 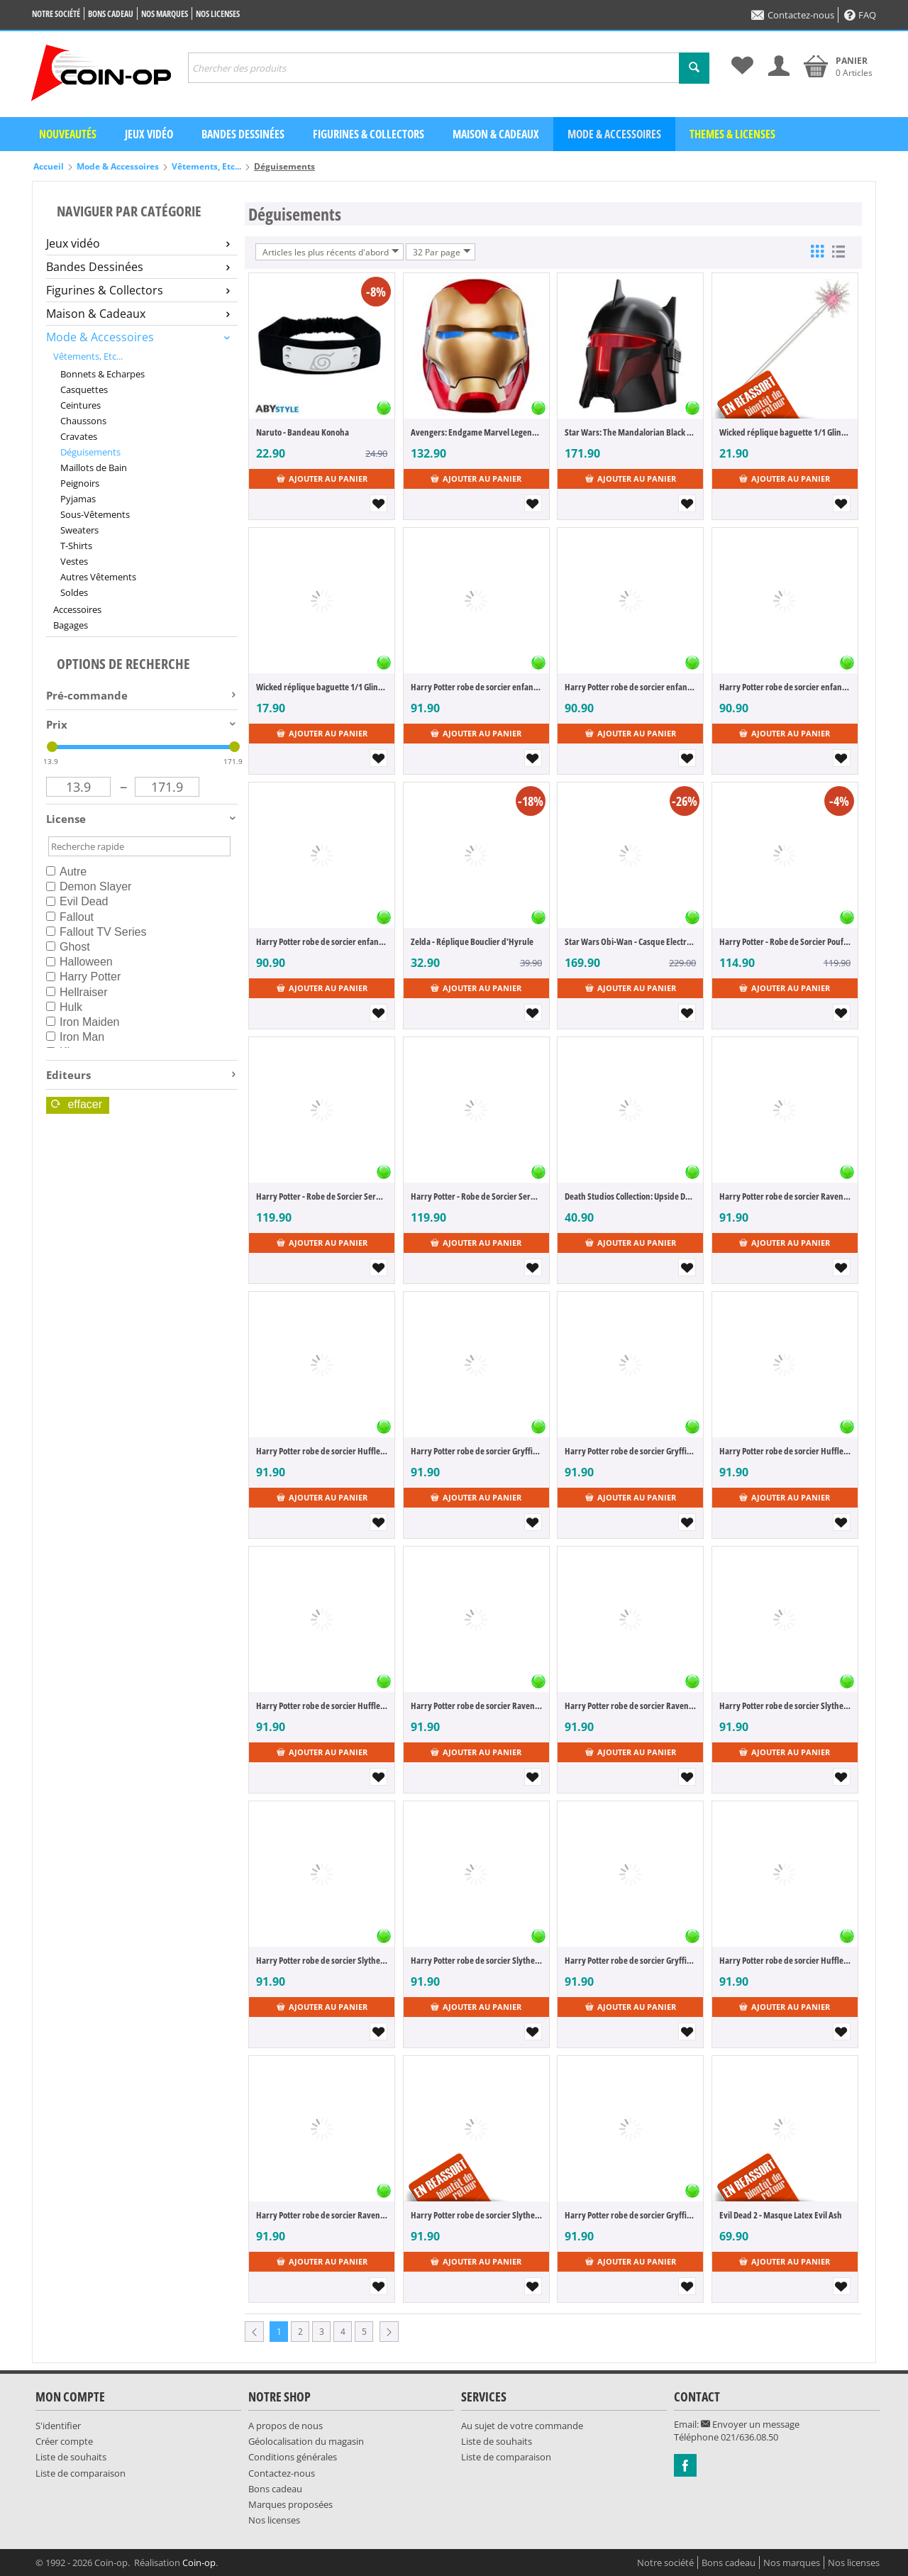 What do you see at coordinates (630, 1960) in the screenshot?
I see `Harry Potter robe de sorcier Gryffindor (XL)` at bounding box center [630, 1960].